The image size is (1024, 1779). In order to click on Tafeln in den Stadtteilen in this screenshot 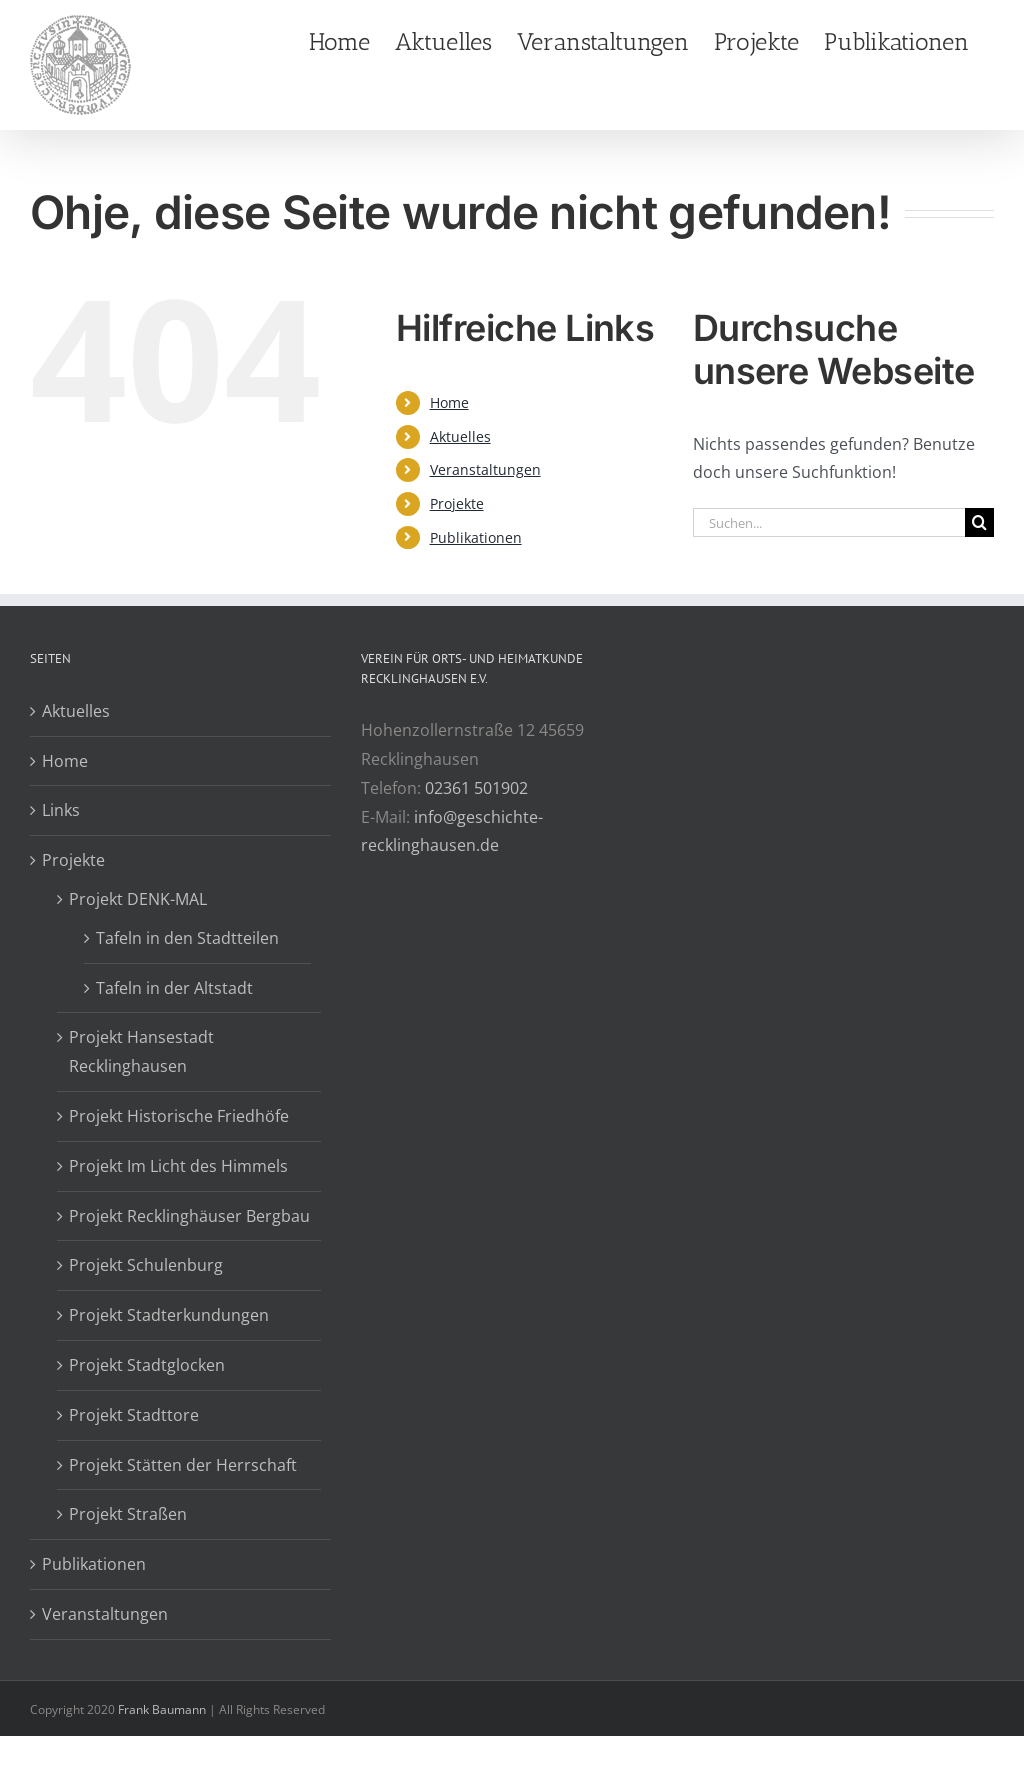, I will do `click(187, 938)`.